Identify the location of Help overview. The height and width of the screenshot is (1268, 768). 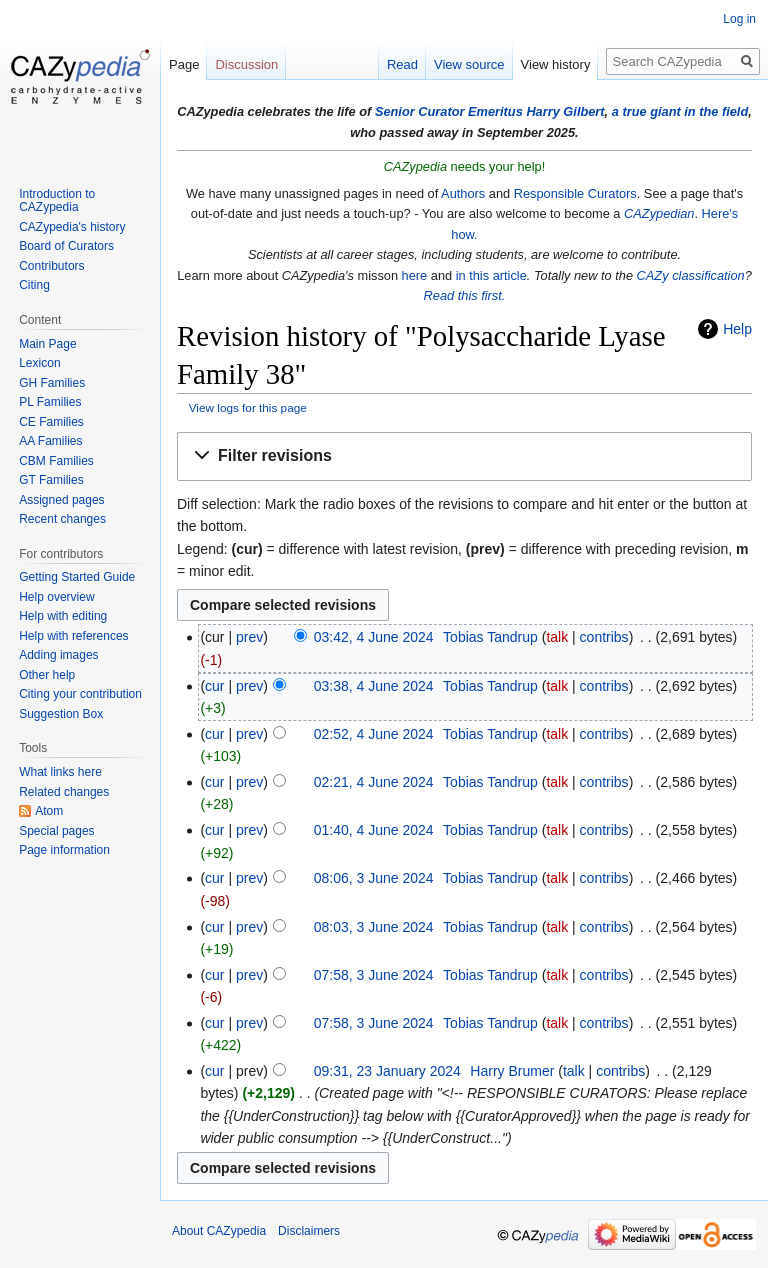
(56, 597).